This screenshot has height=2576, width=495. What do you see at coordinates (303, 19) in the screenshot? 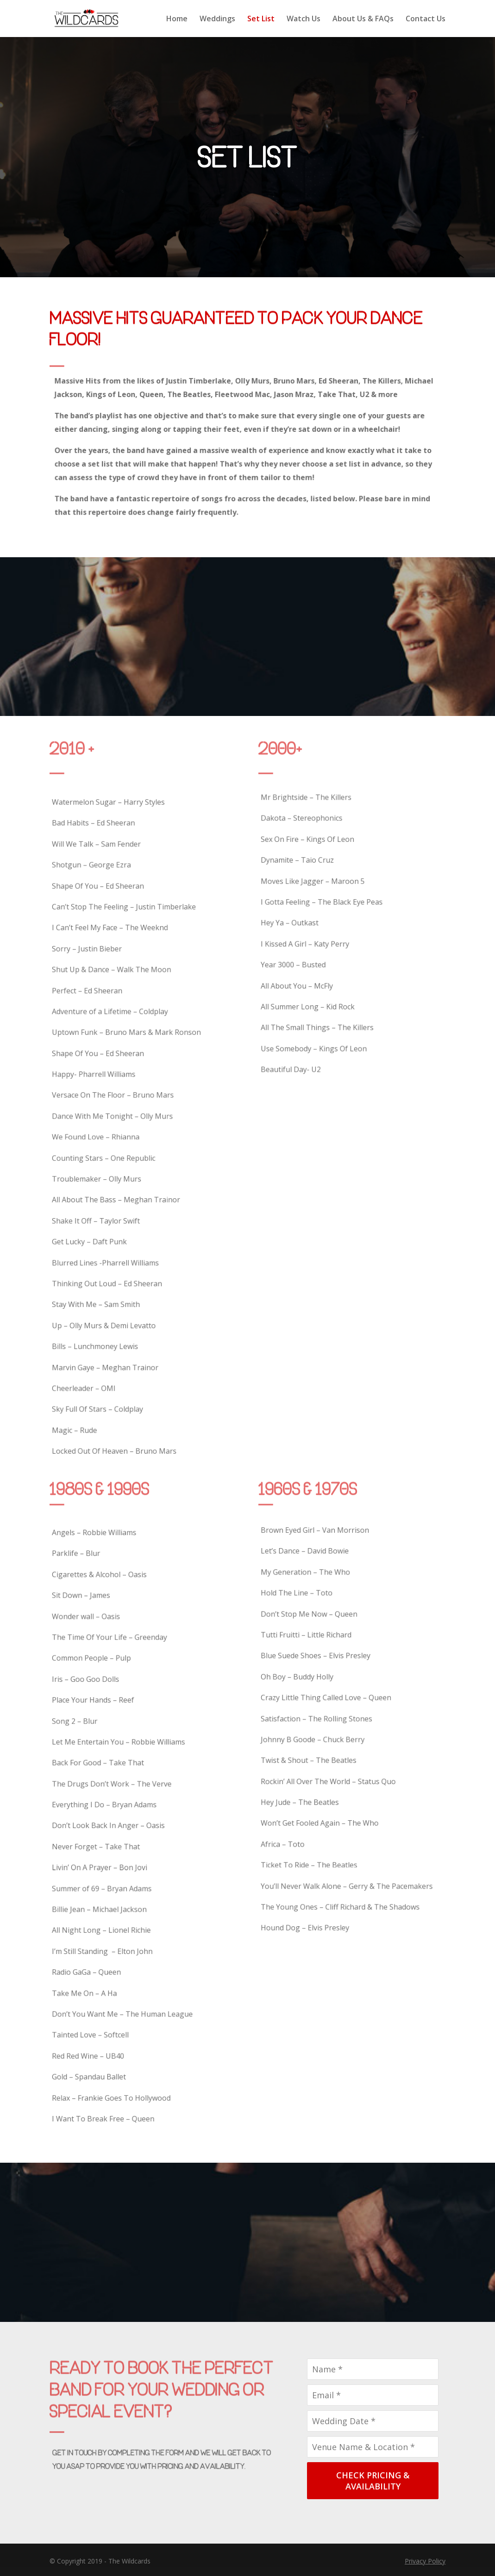
I see `Watch Us` at bounding box center [303, 19].